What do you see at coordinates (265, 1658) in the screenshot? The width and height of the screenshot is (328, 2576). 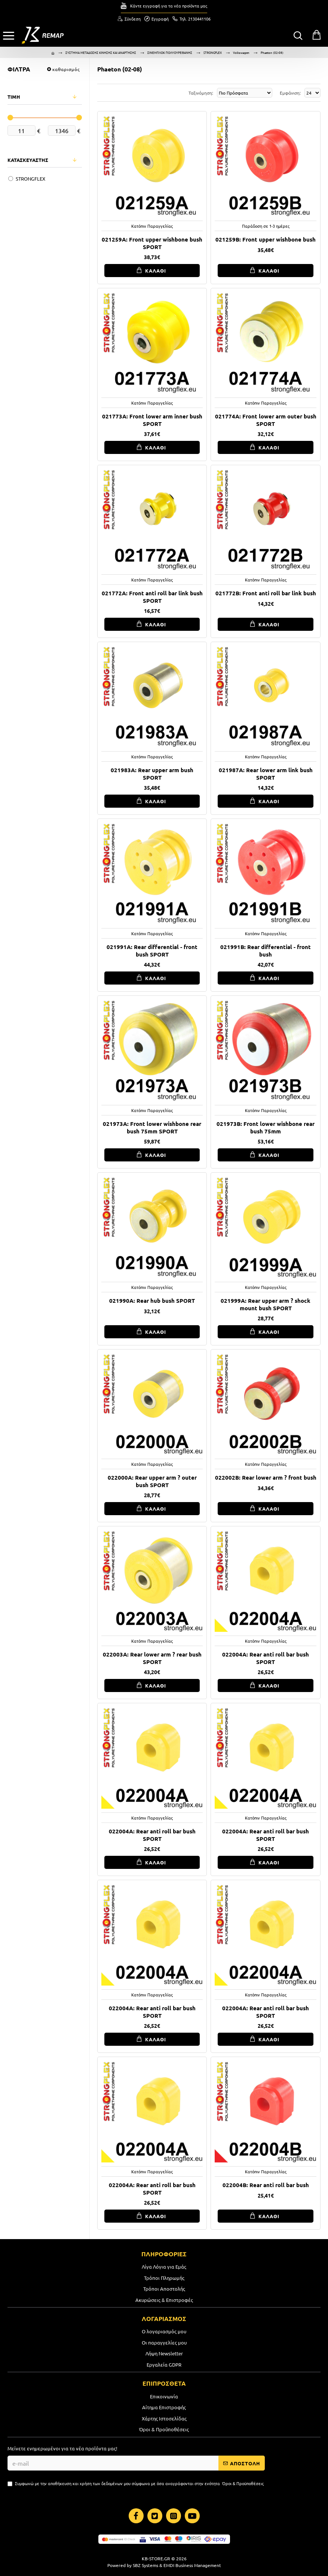 I see `022004A: Rear anti roll bar bush SPORT` at bounding box center [265, 1658].